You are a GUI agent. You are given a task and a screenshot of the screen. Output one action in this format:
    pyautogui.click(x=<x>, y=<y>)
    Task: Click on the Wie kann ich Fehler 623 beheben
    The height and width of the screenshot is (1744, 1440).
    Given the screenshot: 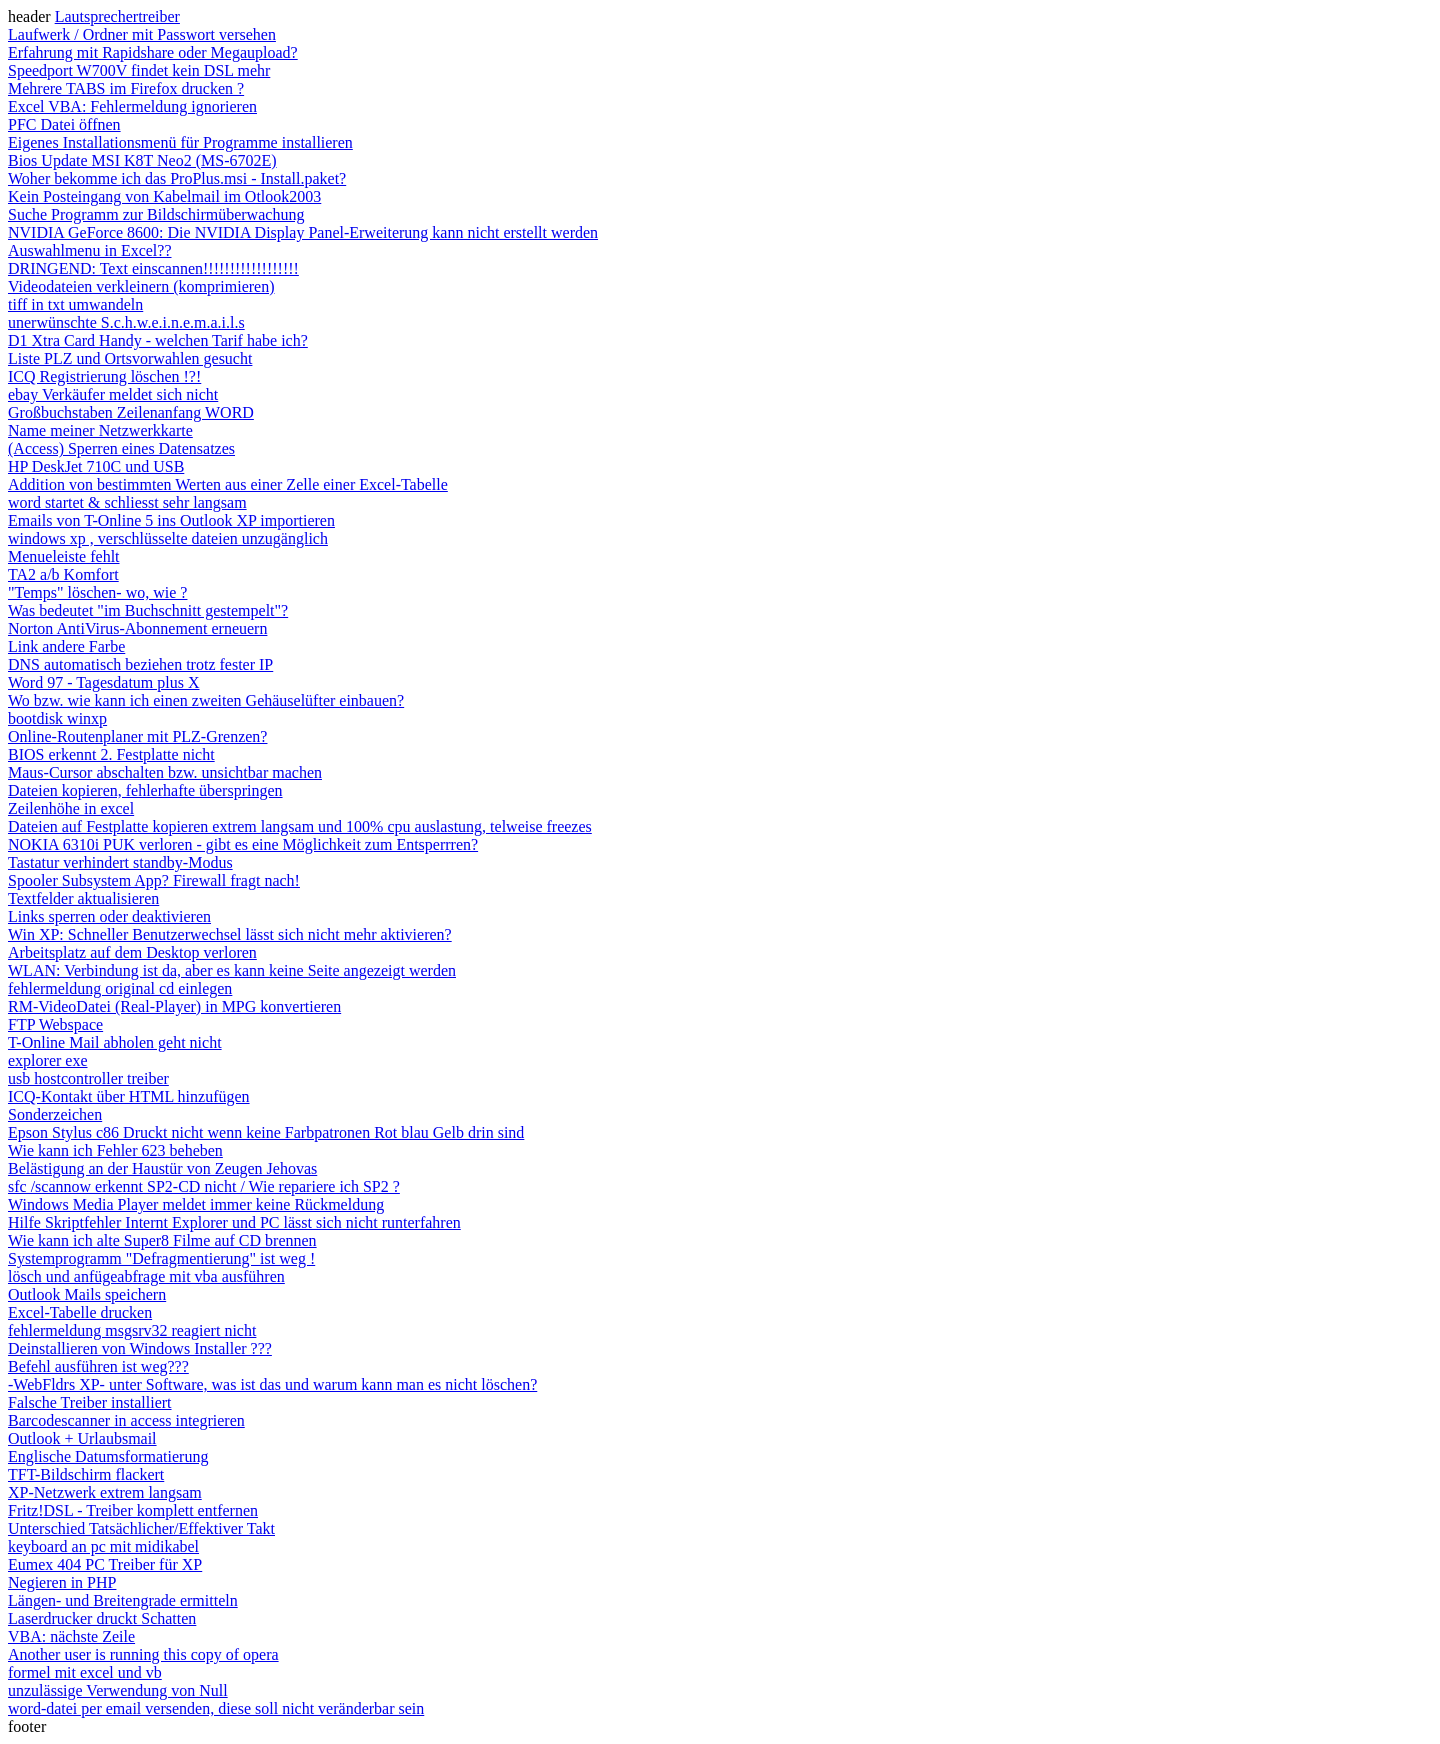 What is the action you would take?
    pyautogui.click(x=115, y=1150)
    